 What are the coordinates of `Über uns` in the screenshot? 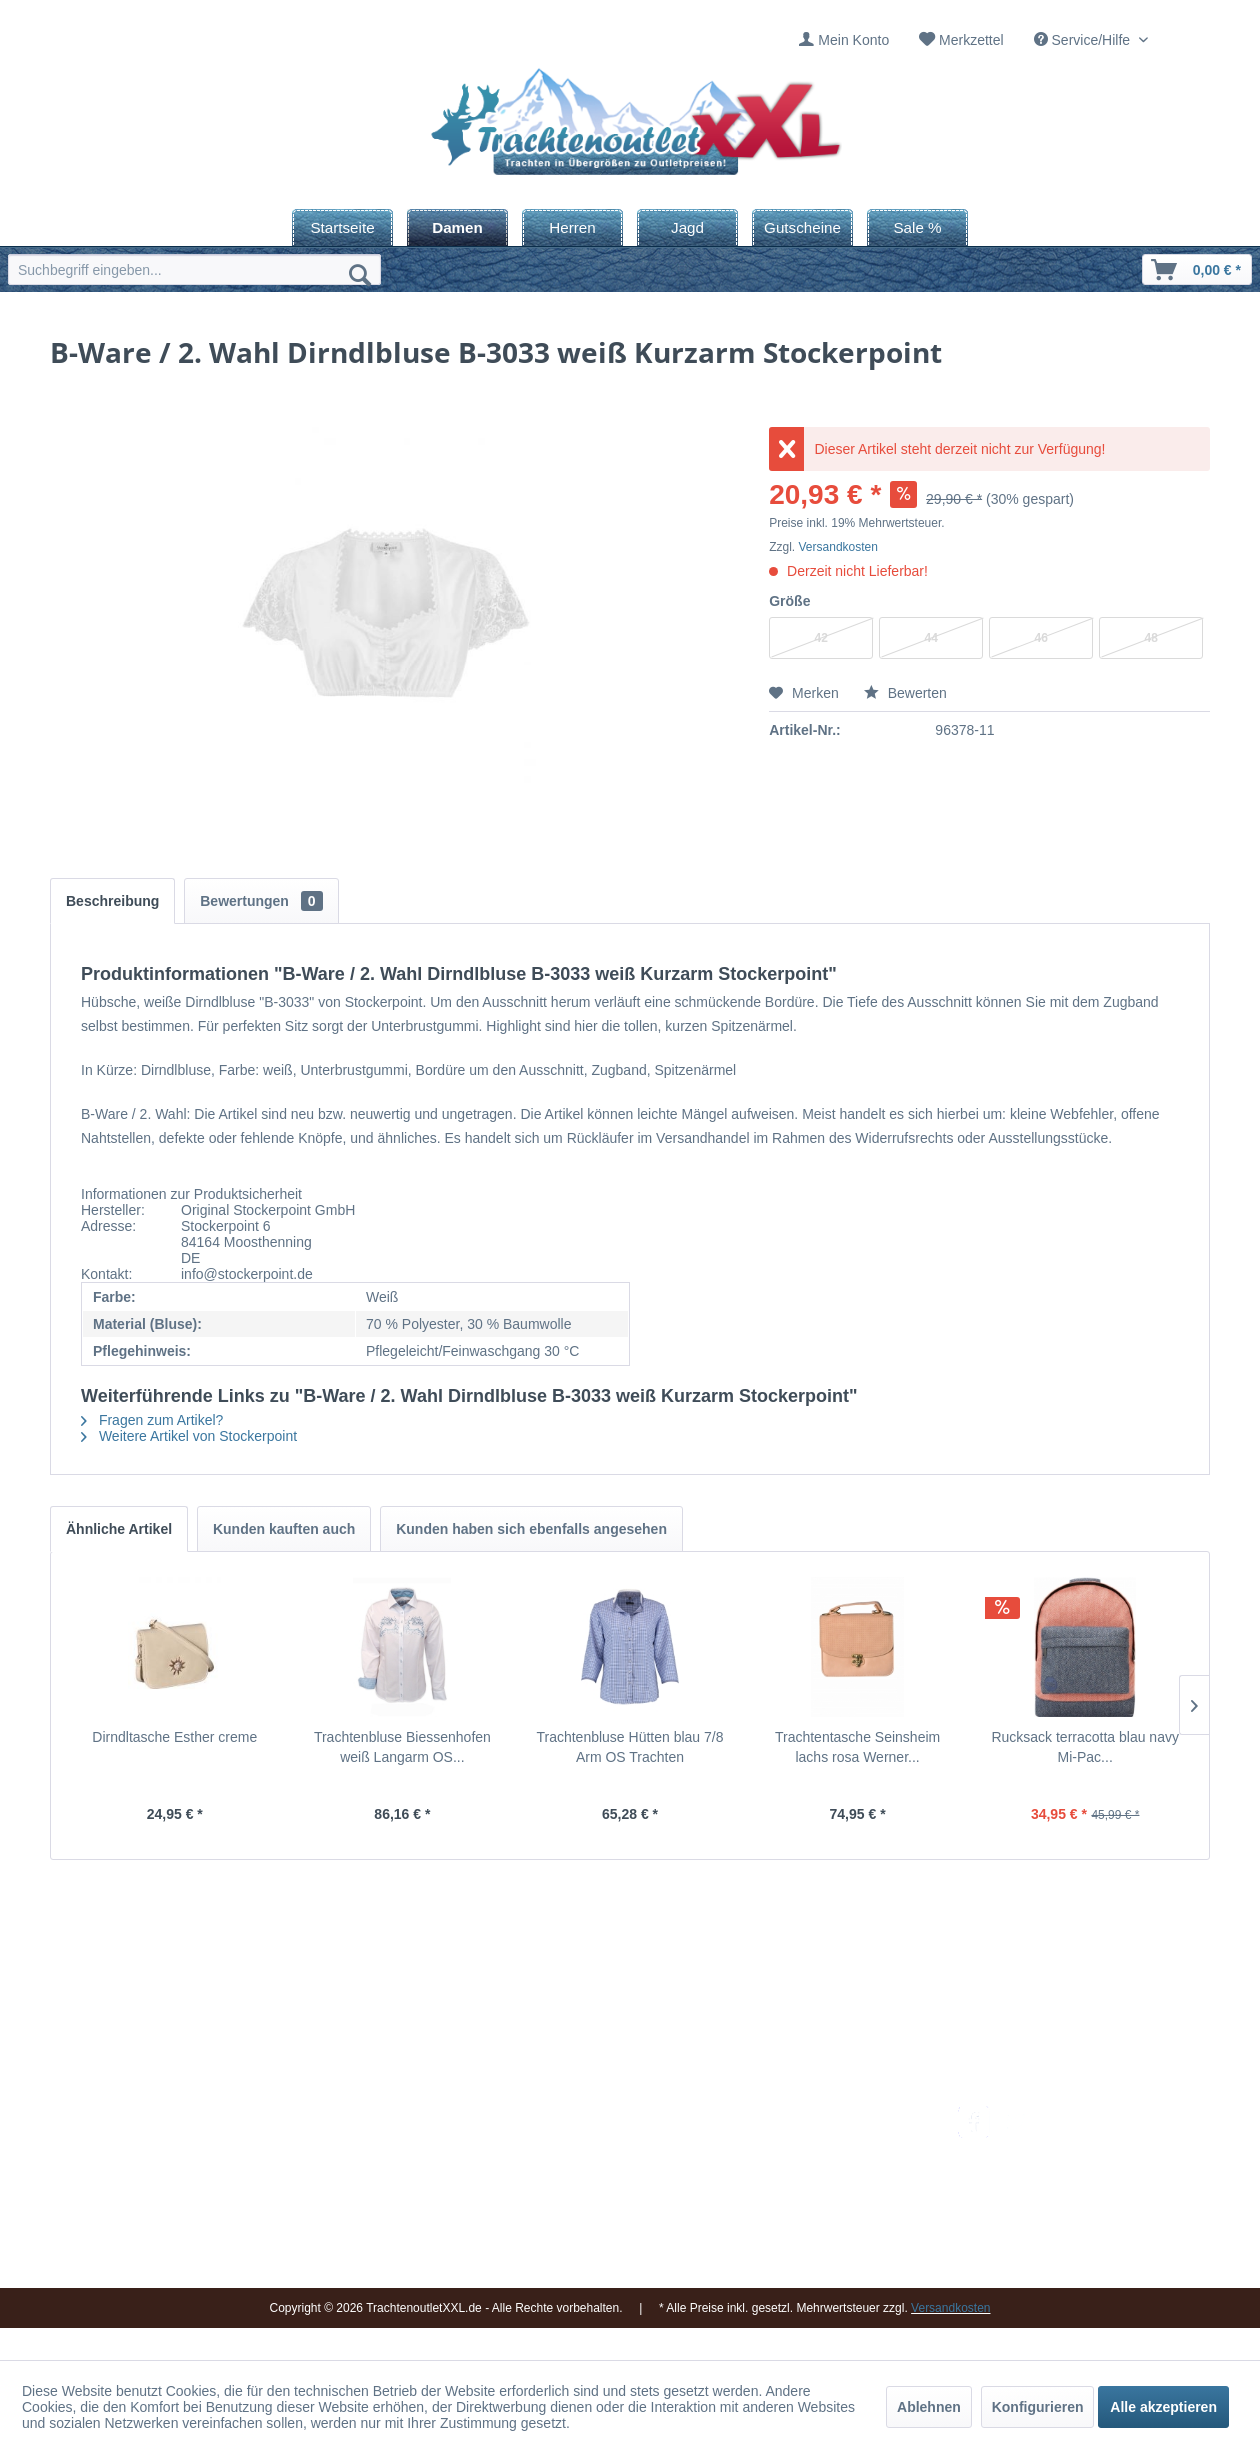 It's located at (579, 2164).